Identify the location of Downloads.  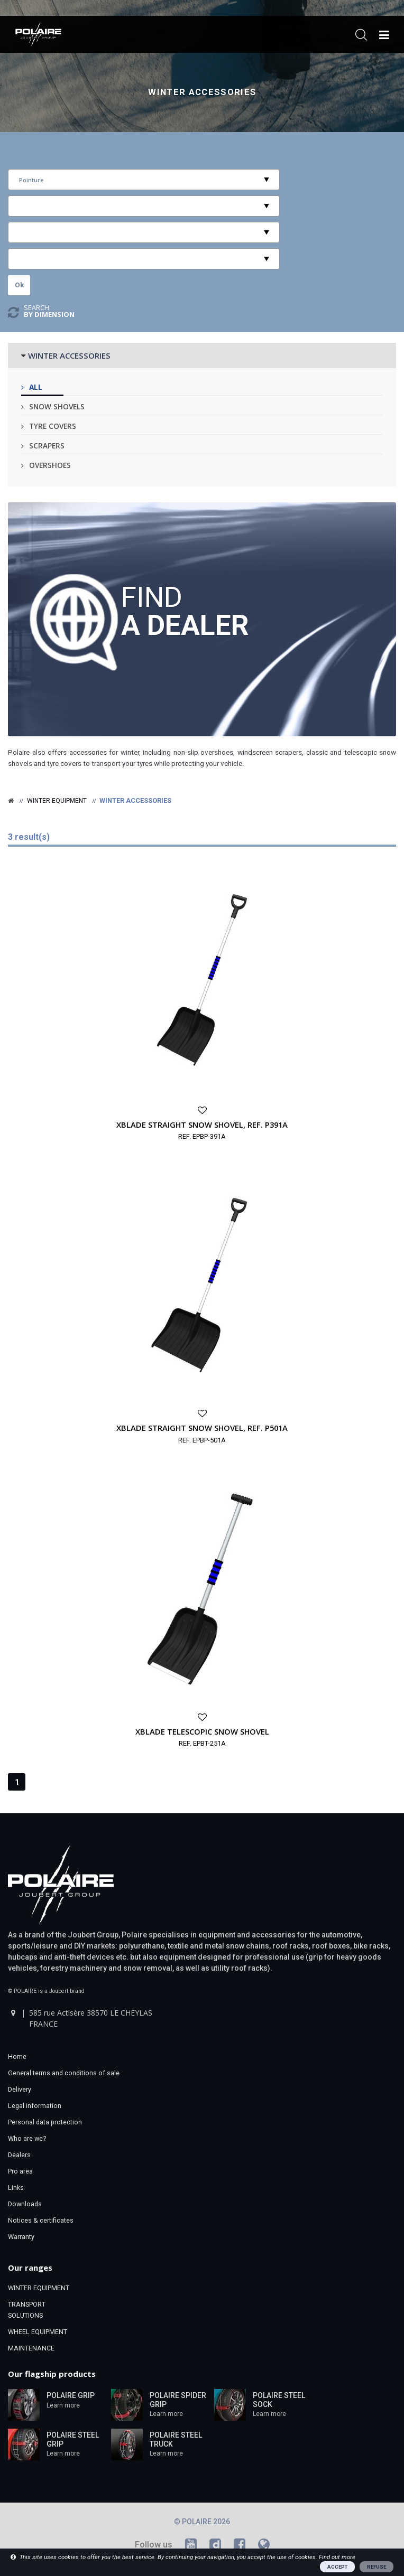
(25, 2204).